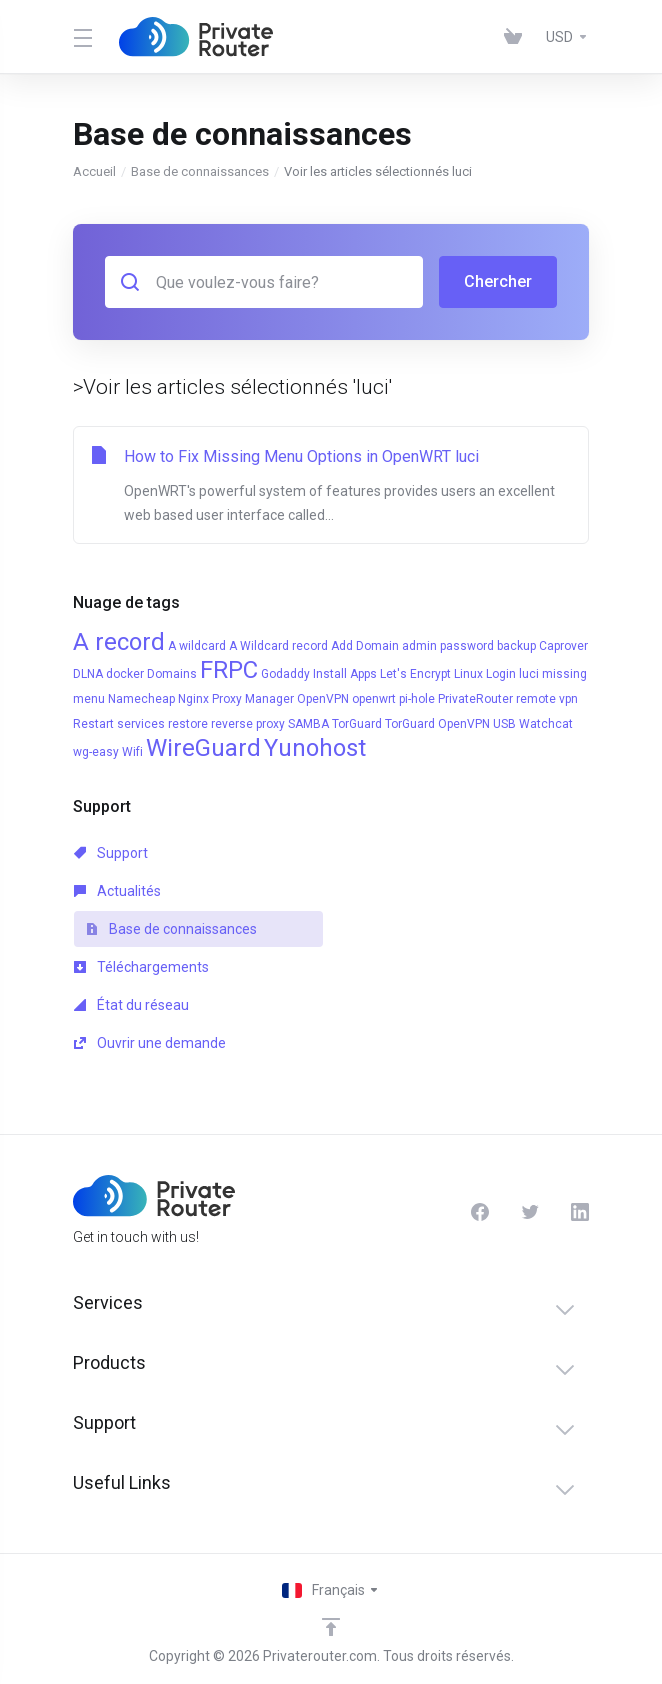  What do you see at coordinates (285, 674) in the screenshot?
I see `Godaddy` at bounding box center [285, 674].